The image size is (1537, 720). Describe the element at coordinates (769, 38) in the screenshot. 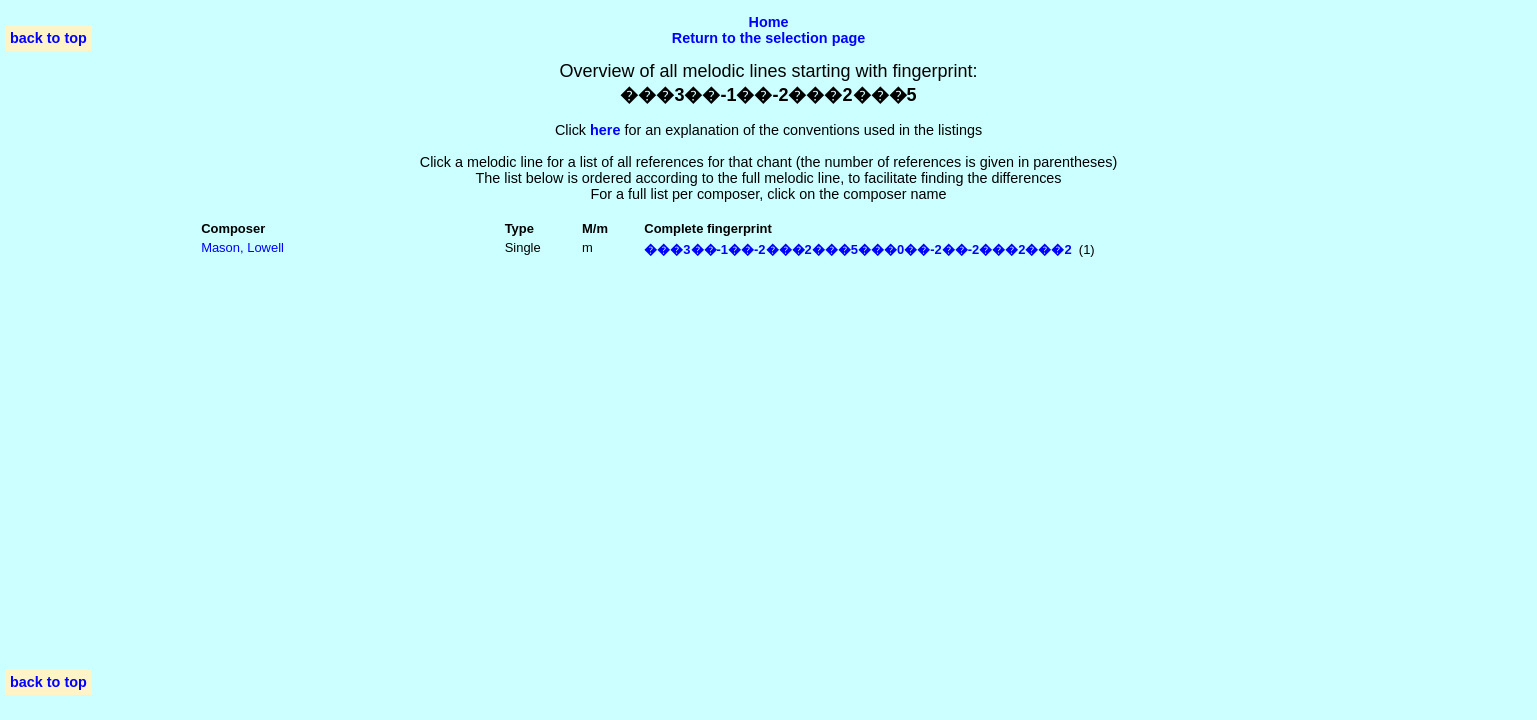

I see `Return to the selection page` at that location.